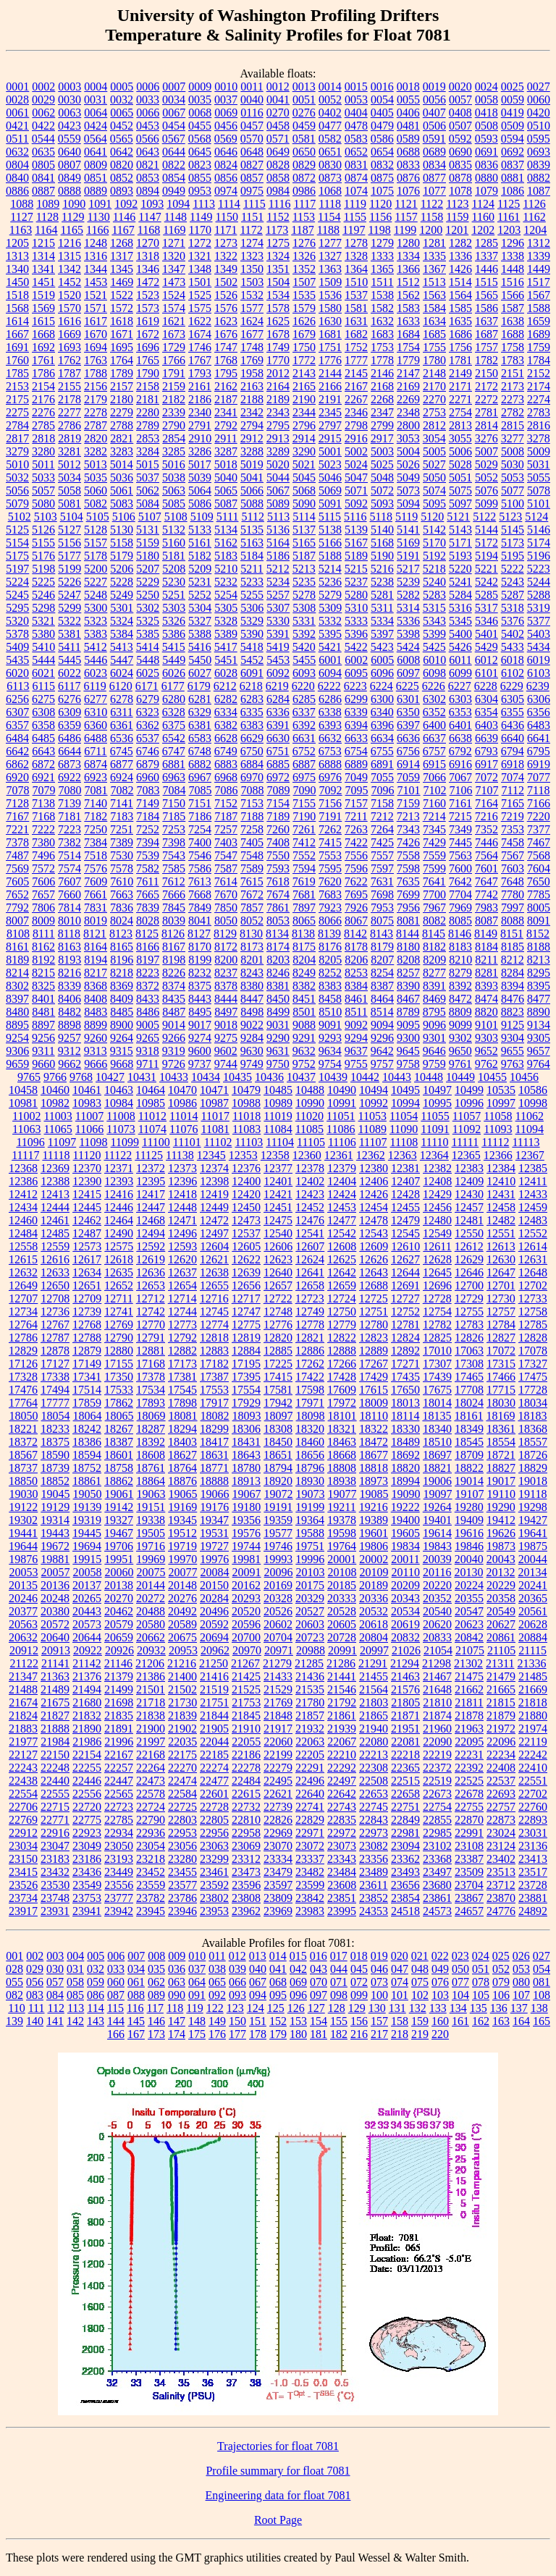 The width and height of the screenshot is (556, 2576). What do you see at coordinates (69, 138) in the screenshot?
I see `0559` at bounding box center [69, 138].